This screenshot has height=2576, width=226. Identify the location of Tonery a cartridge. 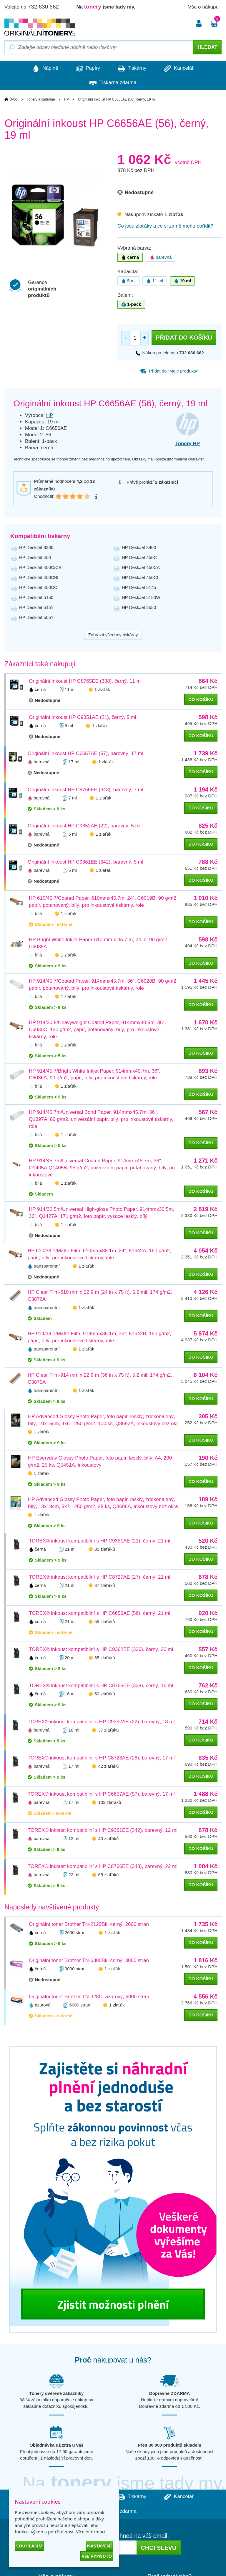
(41, 100).